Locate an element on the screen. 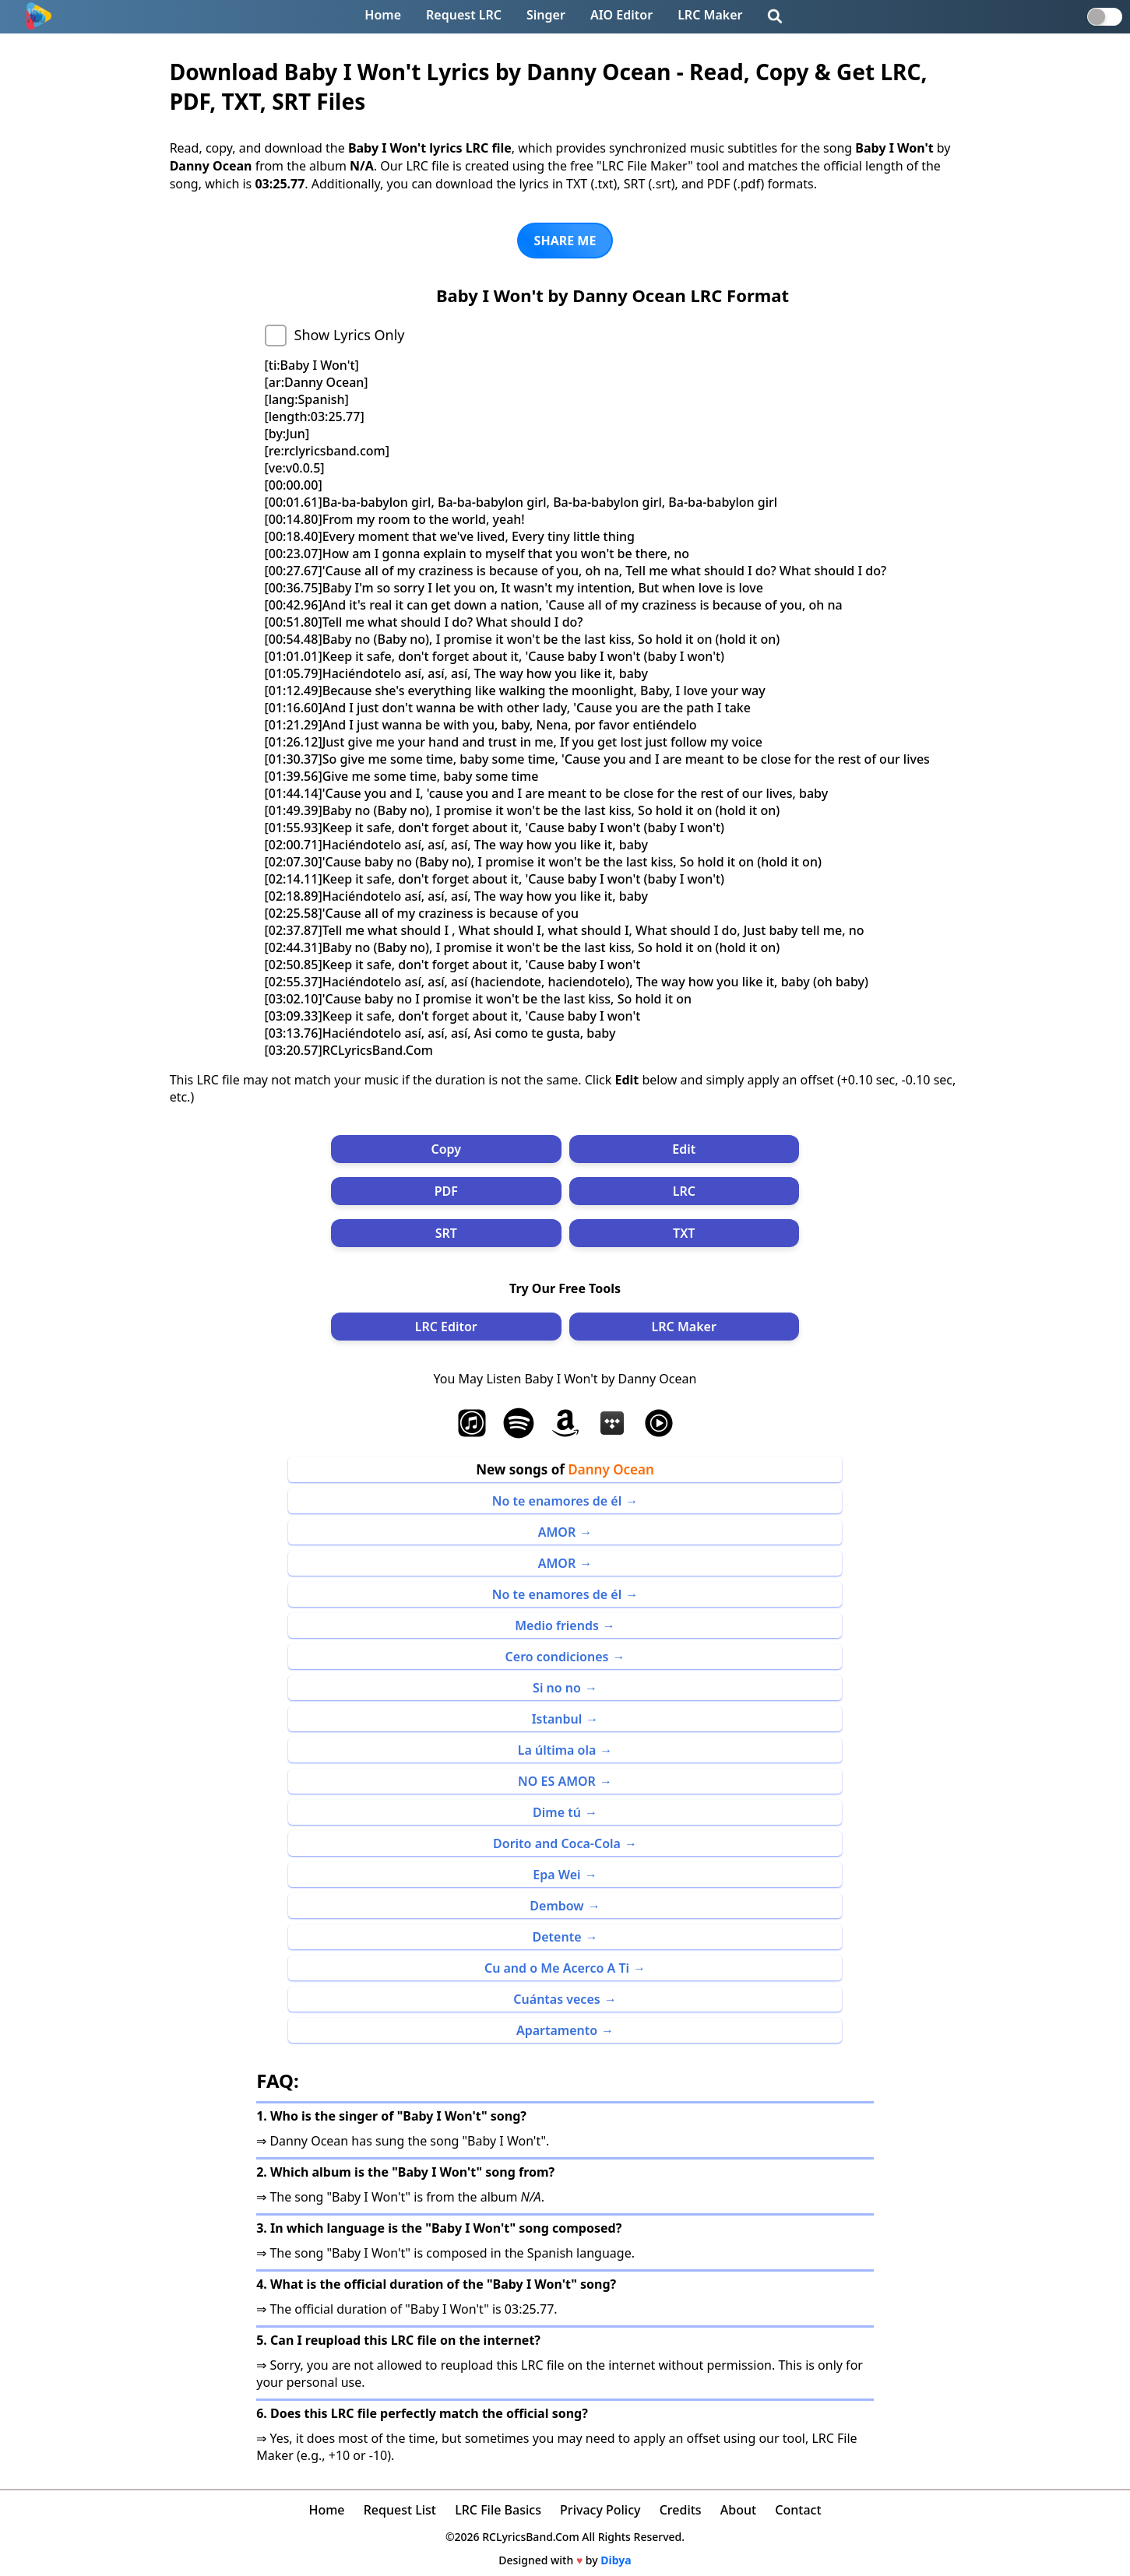 The image size is (1130, 2576). Apartamento is located at coordinates (556, 2030).